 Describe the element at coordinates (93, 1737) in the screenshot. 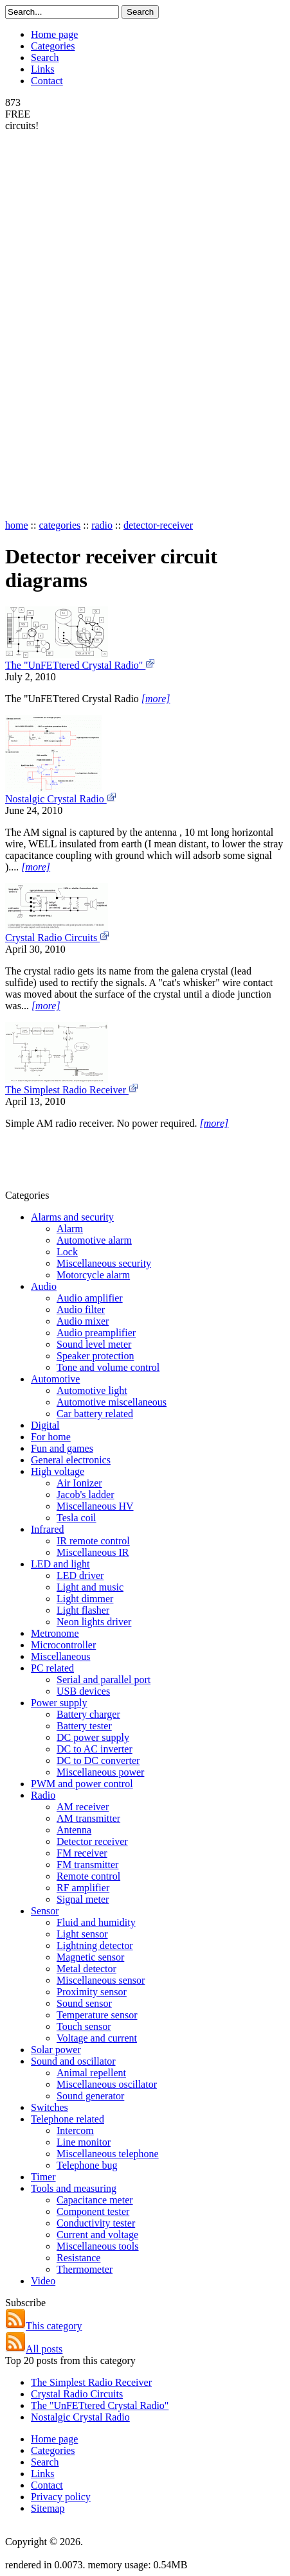

I see `DC power supply` at that location.